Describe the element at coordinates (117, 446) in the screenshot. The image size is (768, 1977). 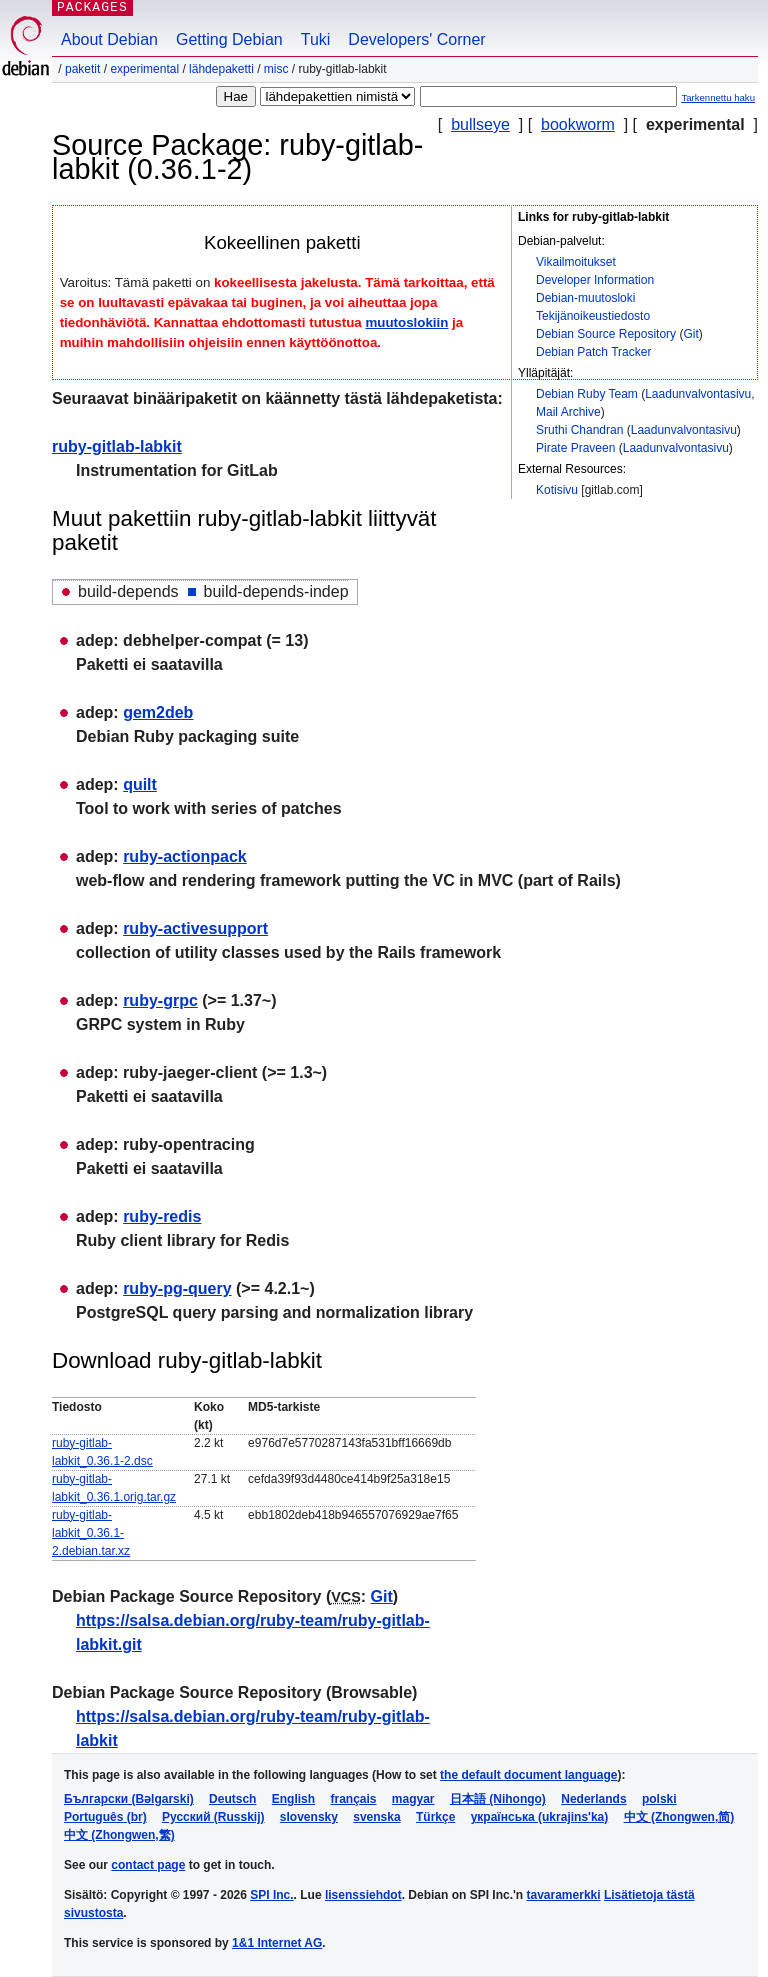
I see `ruby-gitlab-labkit` at that location.